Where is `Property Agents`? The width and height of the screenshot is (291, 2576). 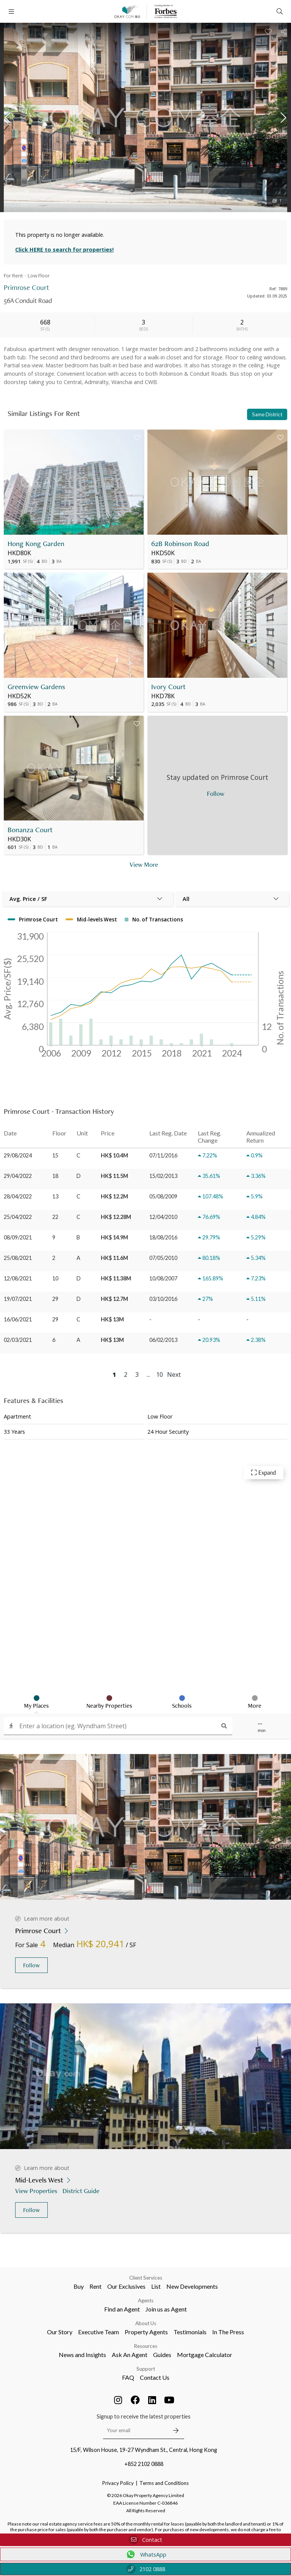
Property Agents is located at coordinates (146, 2331).